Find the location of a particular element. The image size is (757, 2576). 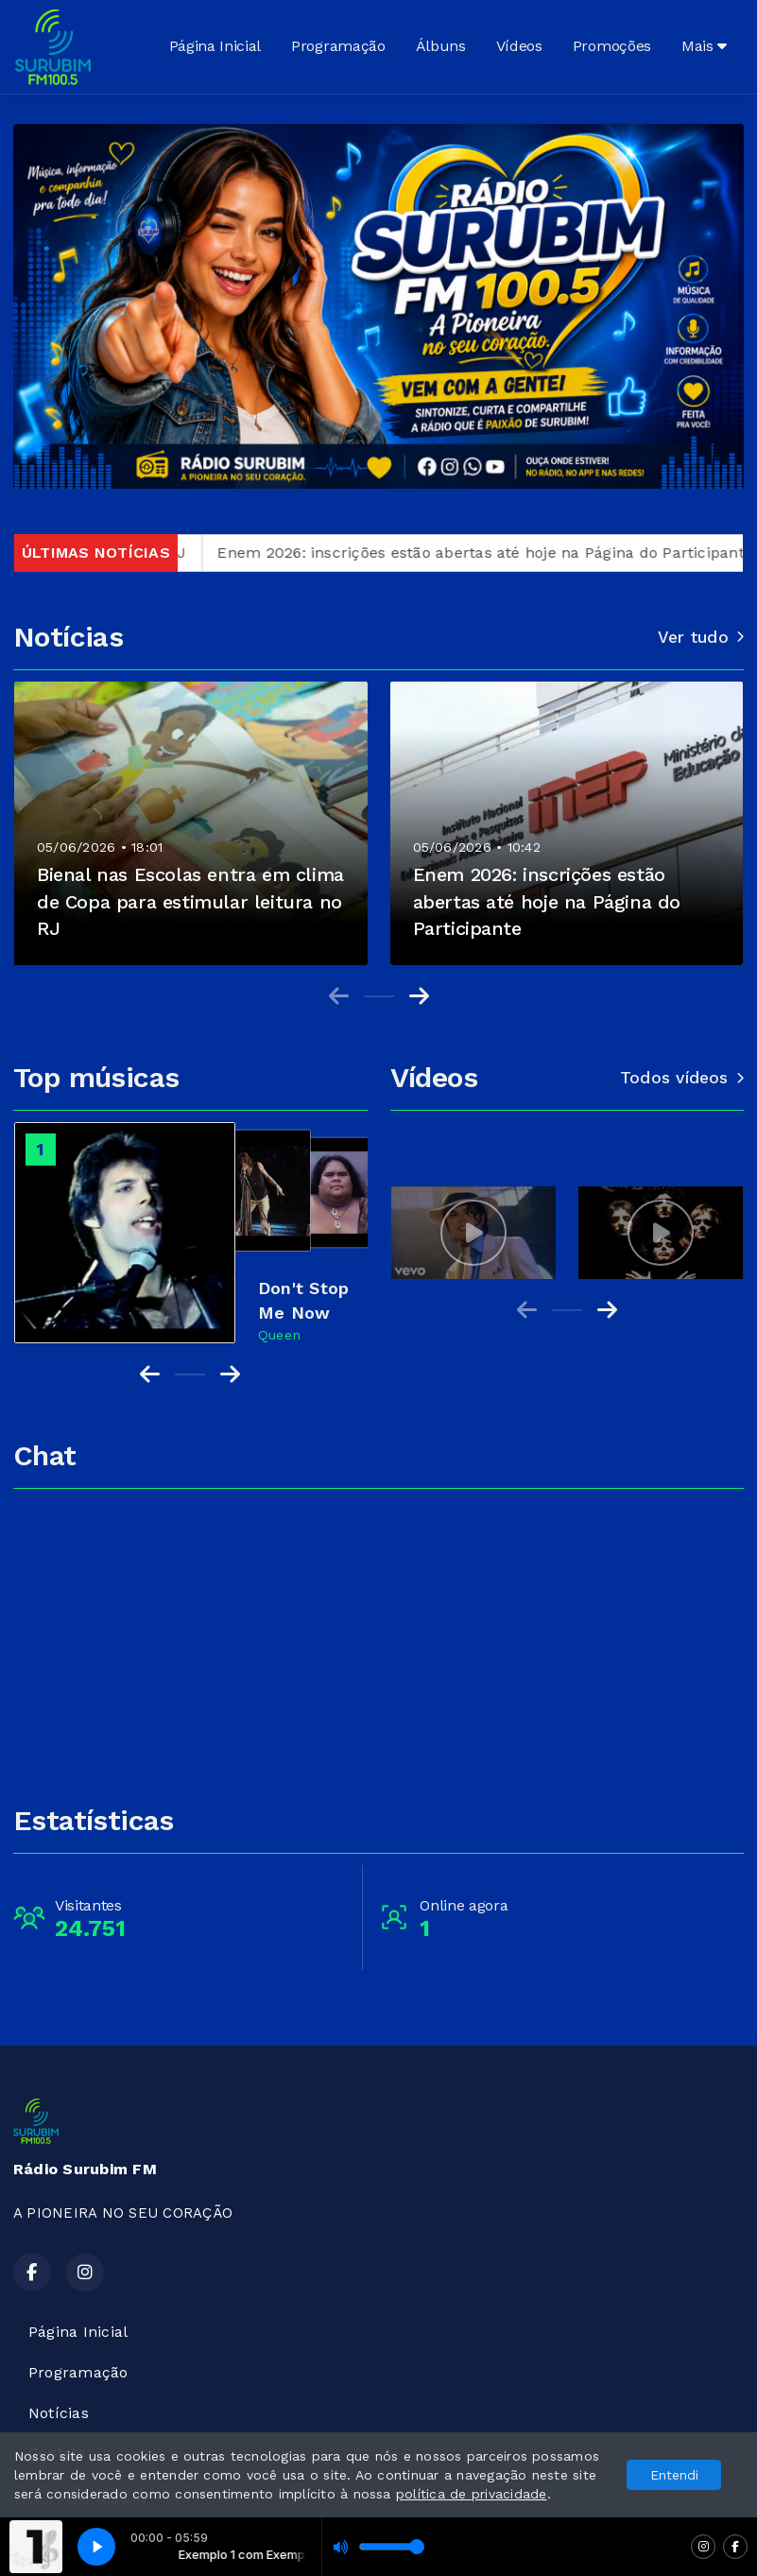

Todos vídeos is located at coordinates (682, 1077).